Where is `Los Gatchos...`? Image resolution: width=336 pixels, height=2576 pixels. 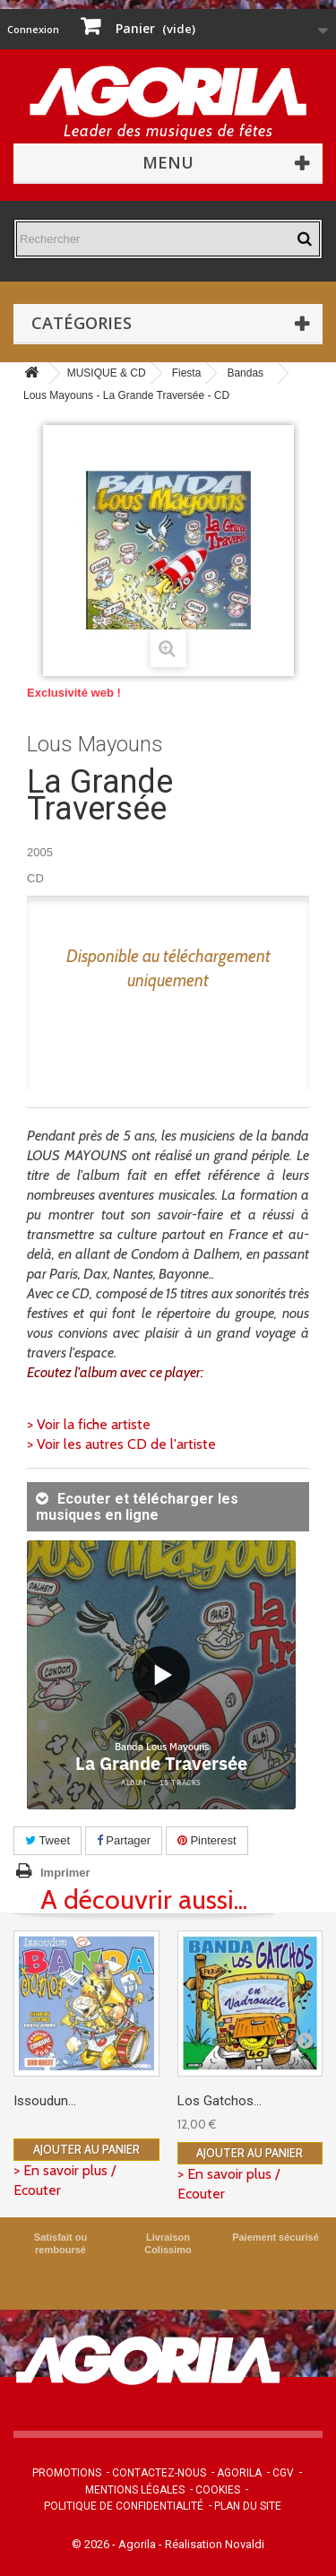 Los Gatchos... is located at coordinates (219, 2101).